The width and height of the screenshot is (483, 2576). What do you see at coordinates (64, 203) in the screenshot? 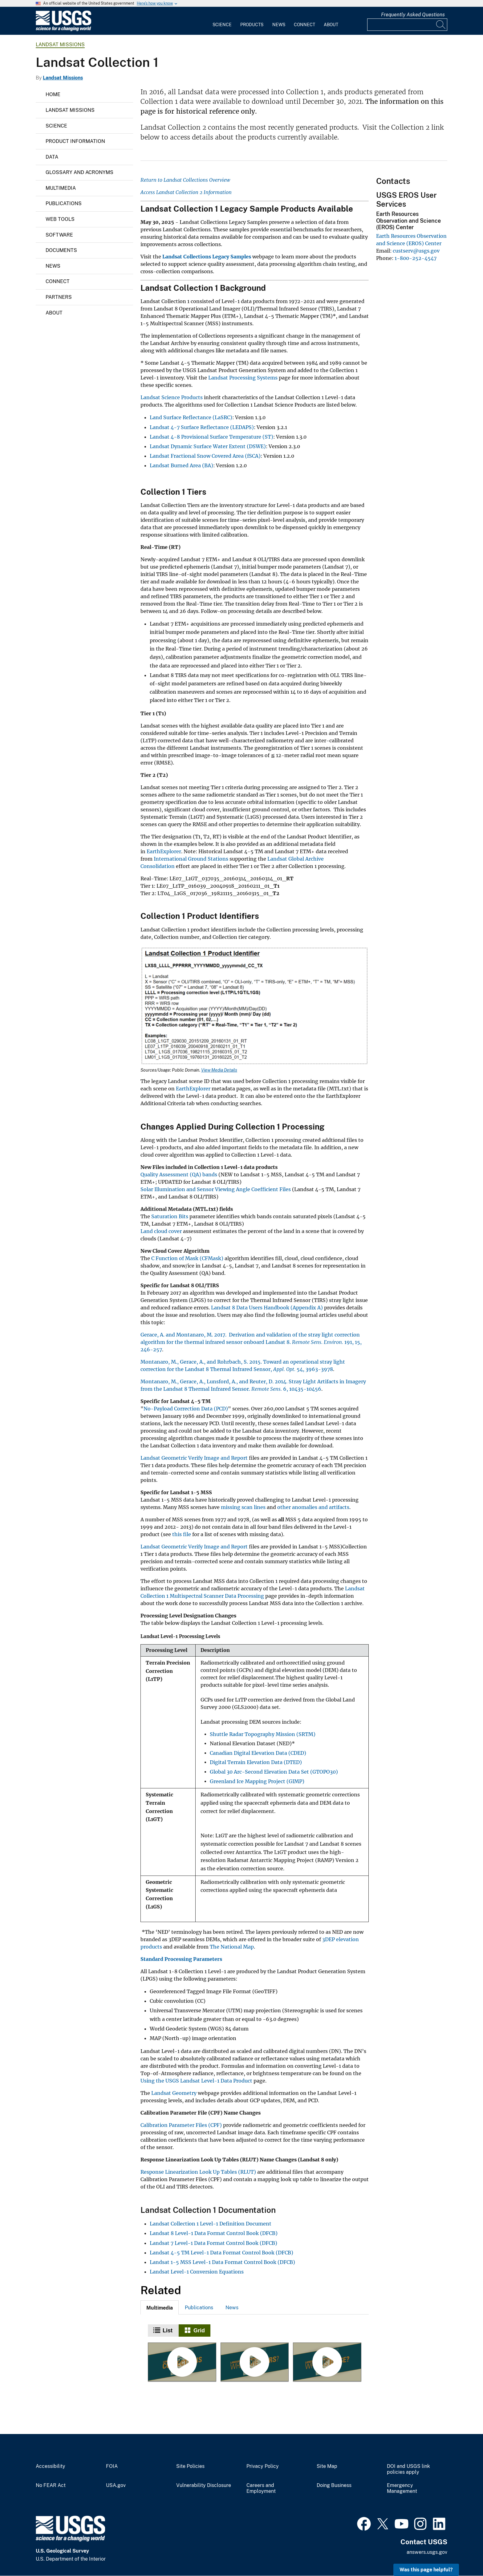
I see `Publications` at bounding box center [64, 203].